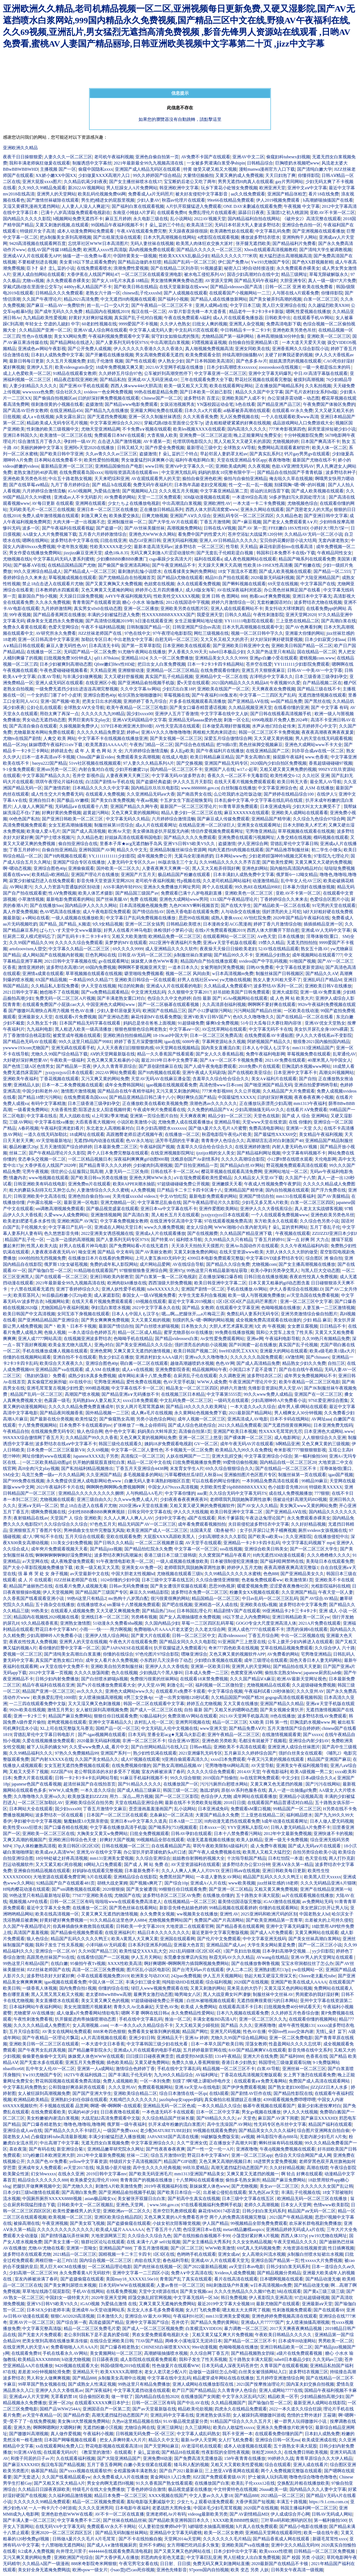  Describe the element at coordinates (323, 862) in the screenshot. I see `又黄又爽又大又硬的免费视频` at that location.